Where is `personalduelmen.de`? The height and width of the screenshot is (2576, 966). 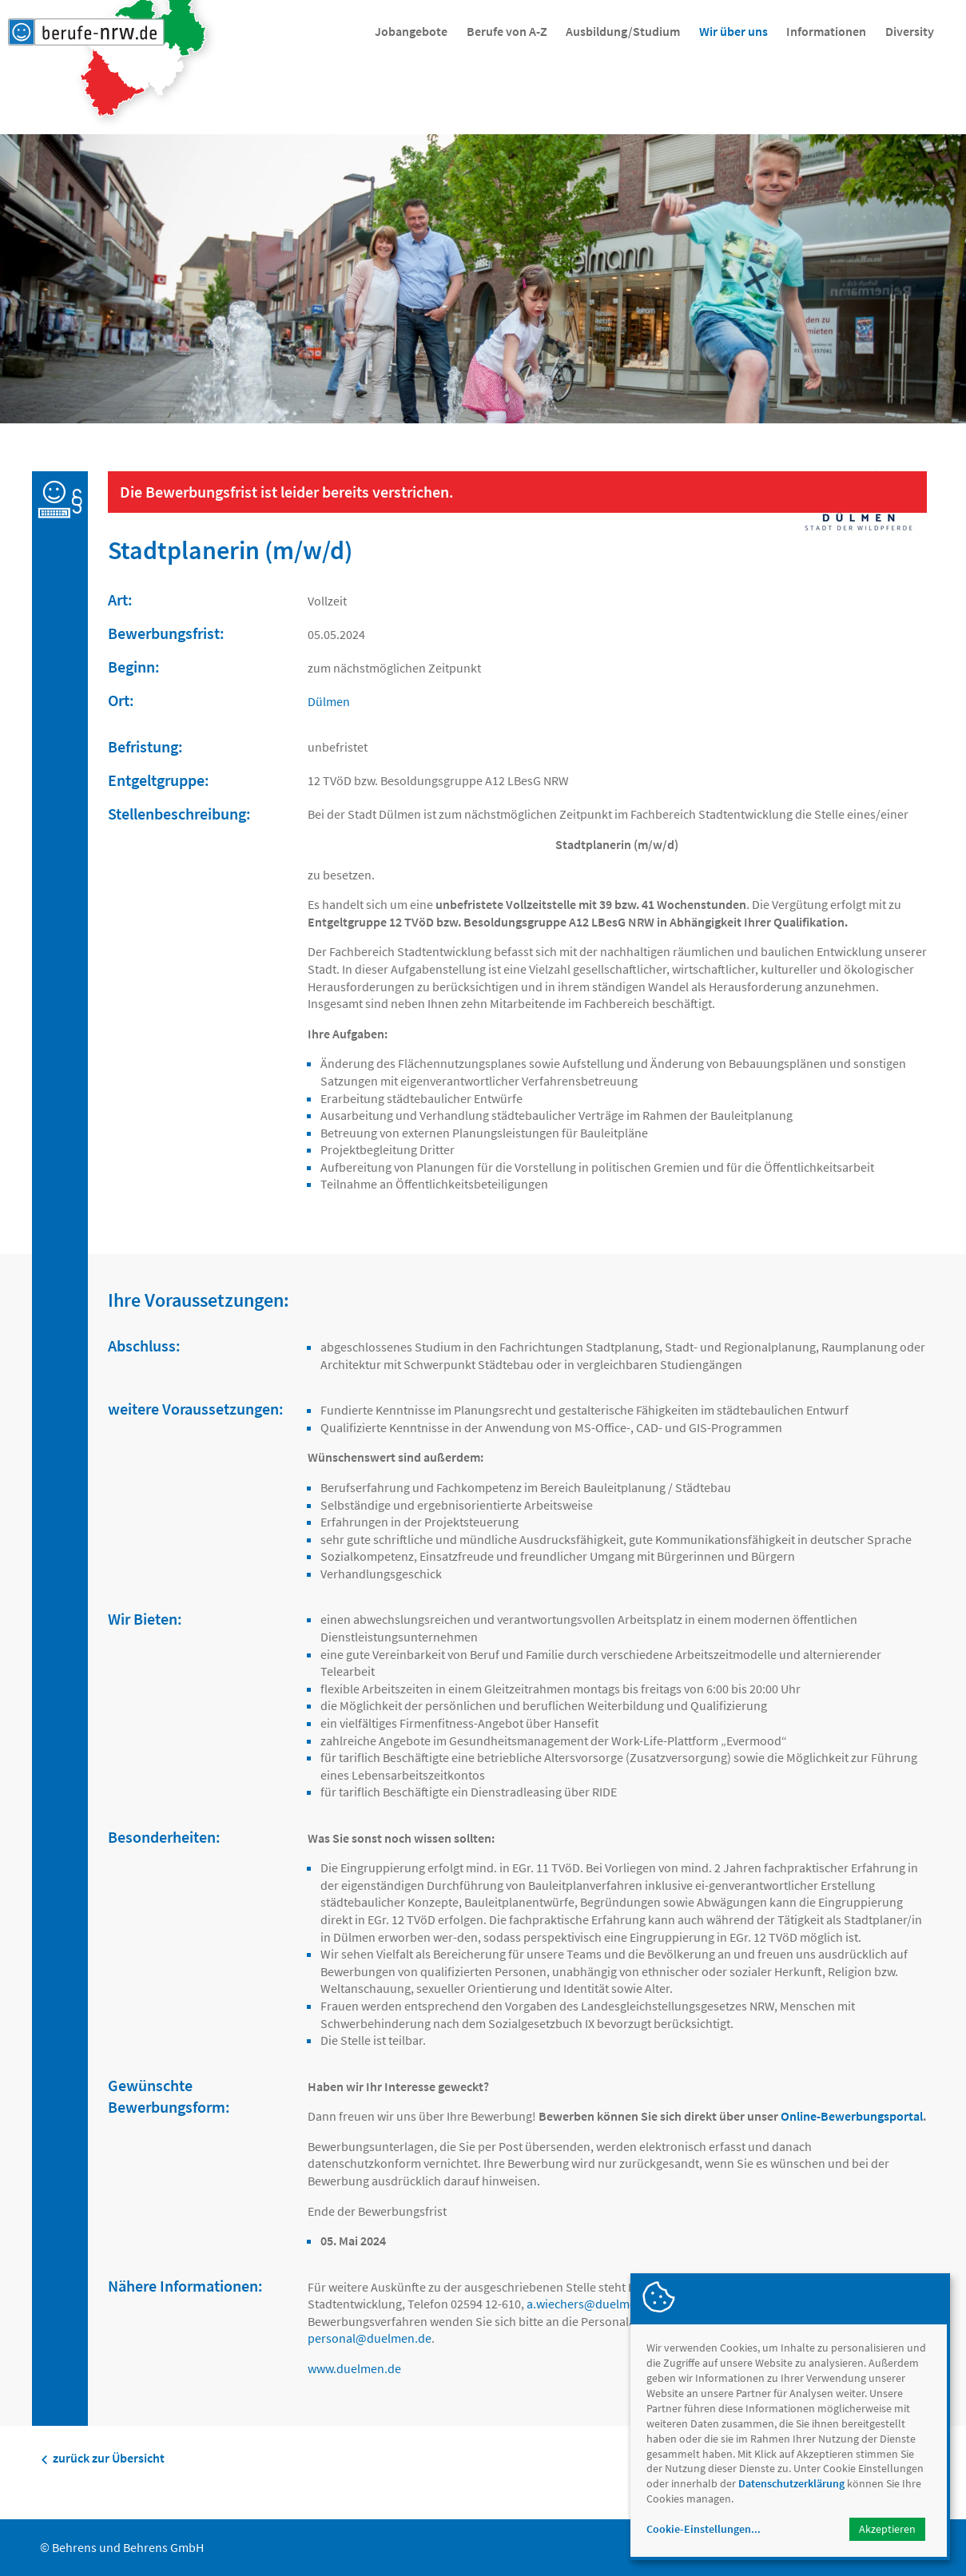
personalduelmen.de is located at coordinates (369, 2338).